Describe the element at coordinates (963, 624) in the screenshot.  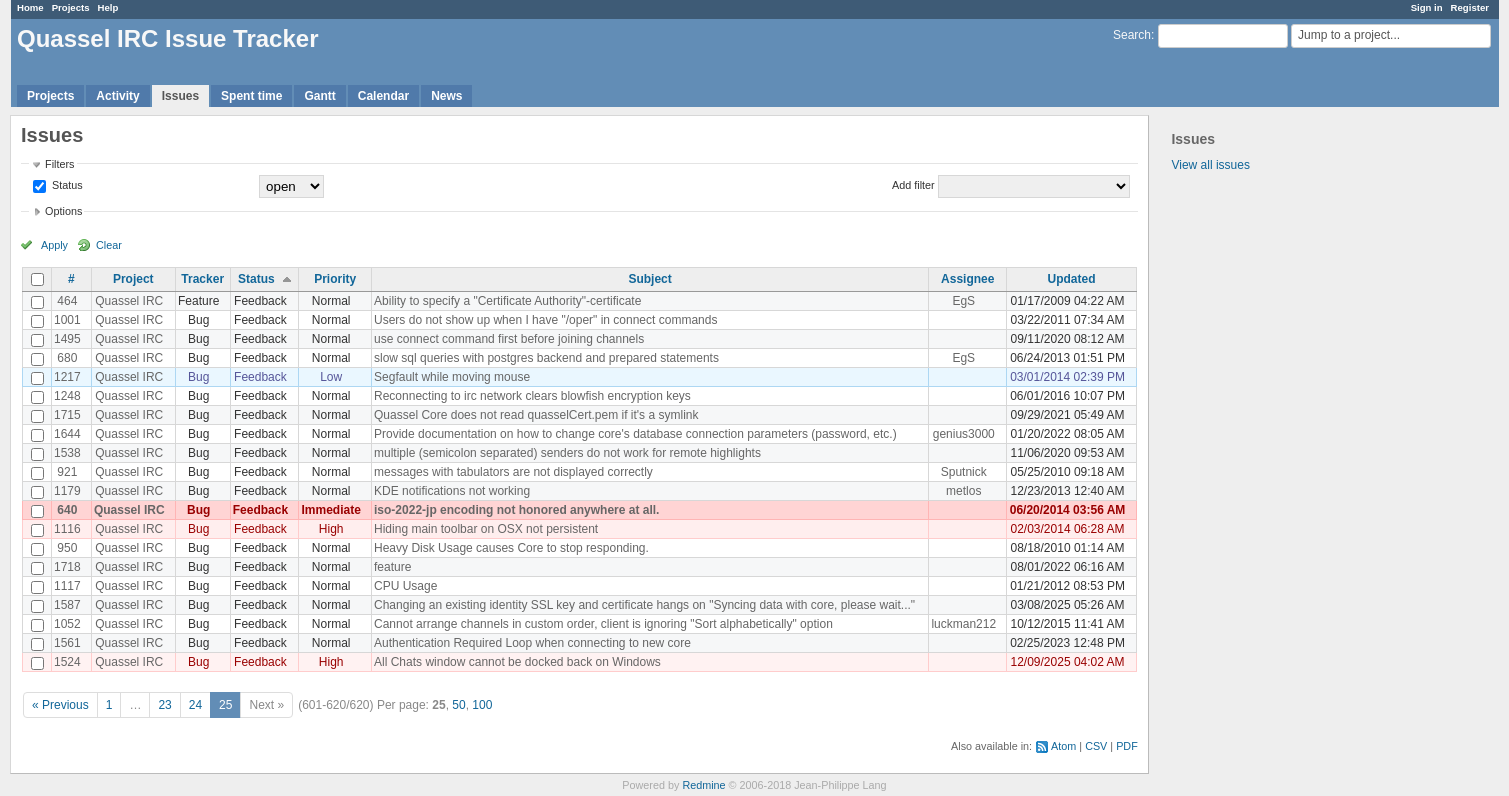
I see `luckman212` at that location.